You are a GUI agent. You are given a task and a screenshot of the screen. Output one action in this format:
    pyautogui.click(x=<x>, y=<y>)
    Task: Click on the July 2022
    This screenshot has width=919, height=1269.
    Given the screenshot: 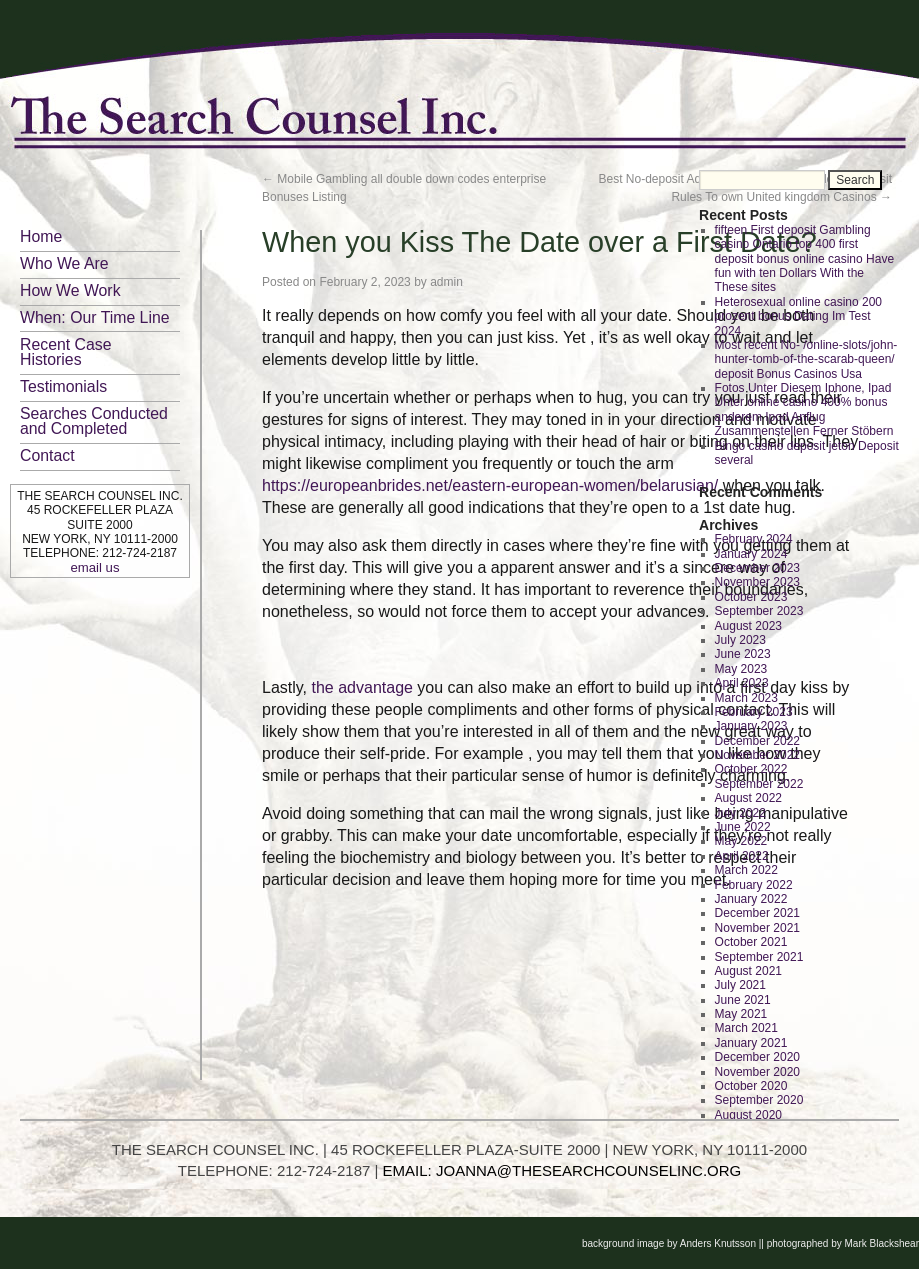 What is the action you would take?
    pyautogui.click(x=740, y=813)
    